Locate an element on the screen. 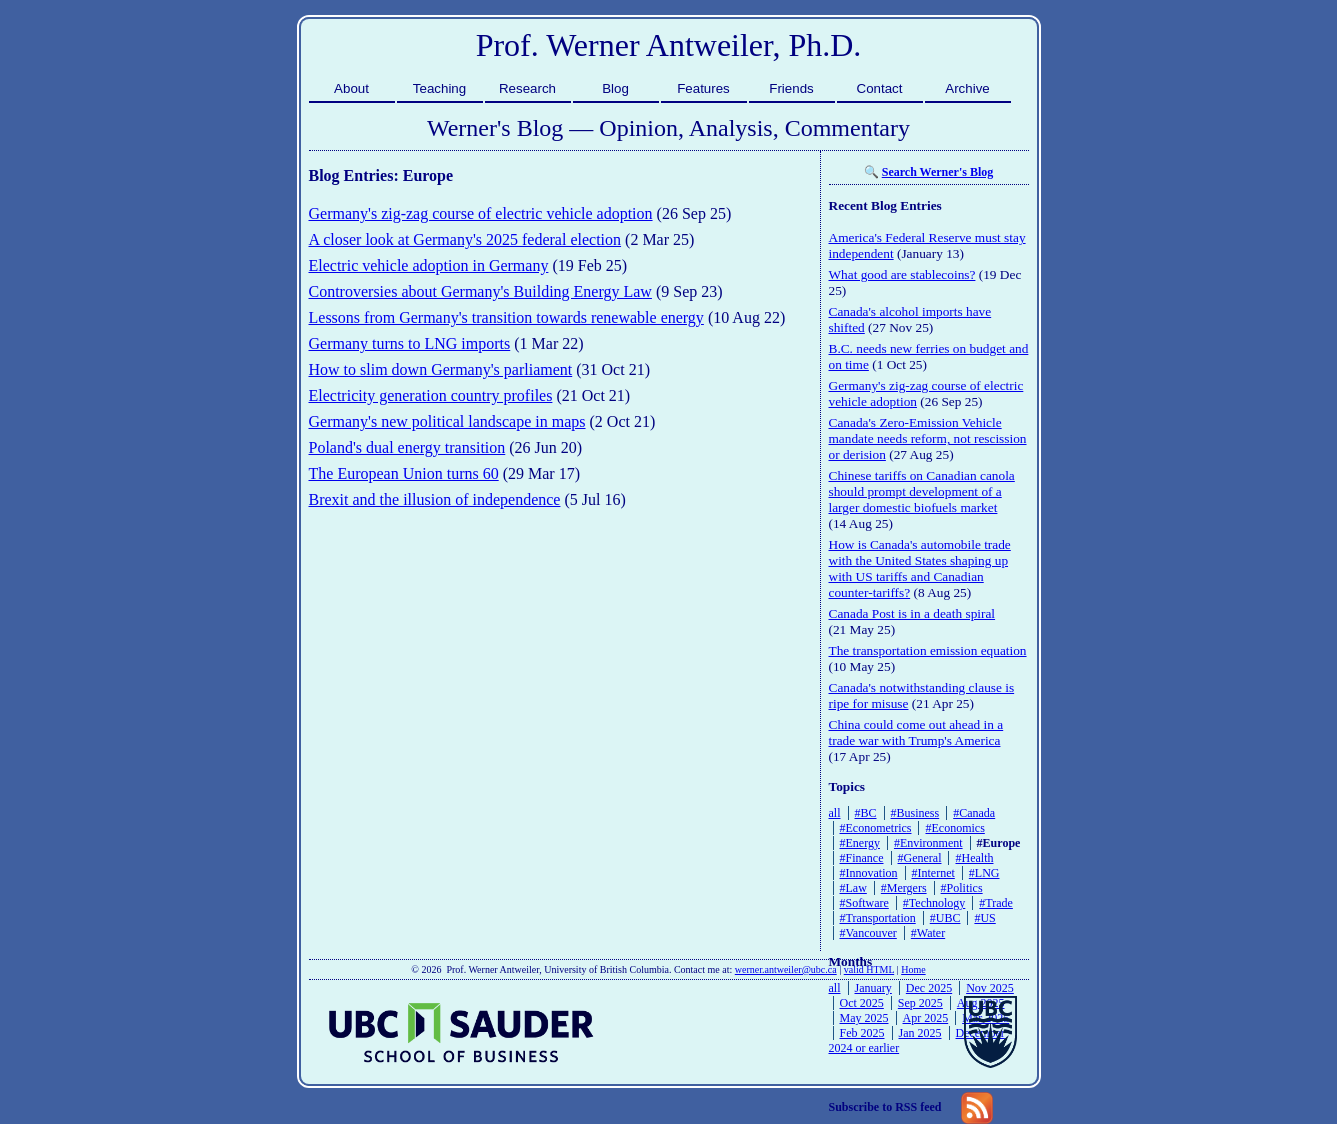  #Law is located at coordinates (853, 888).